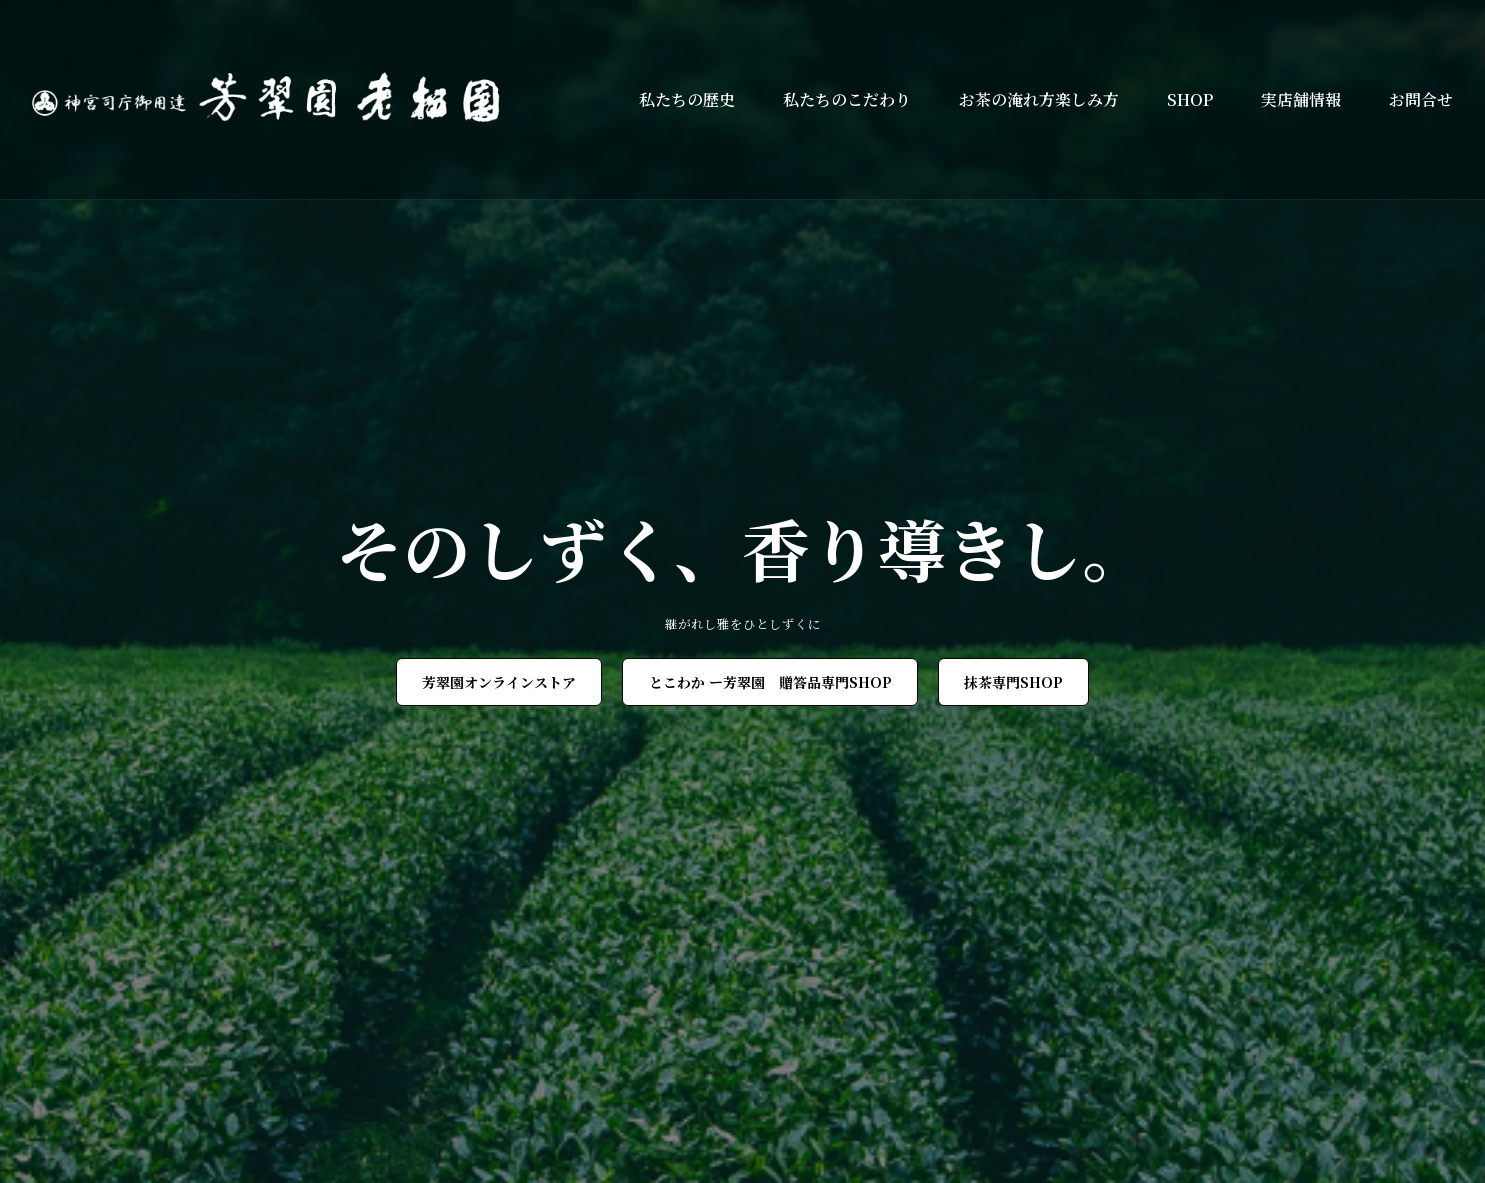  I want to click on 抹茶専門SHOP, so click(1013, 682).